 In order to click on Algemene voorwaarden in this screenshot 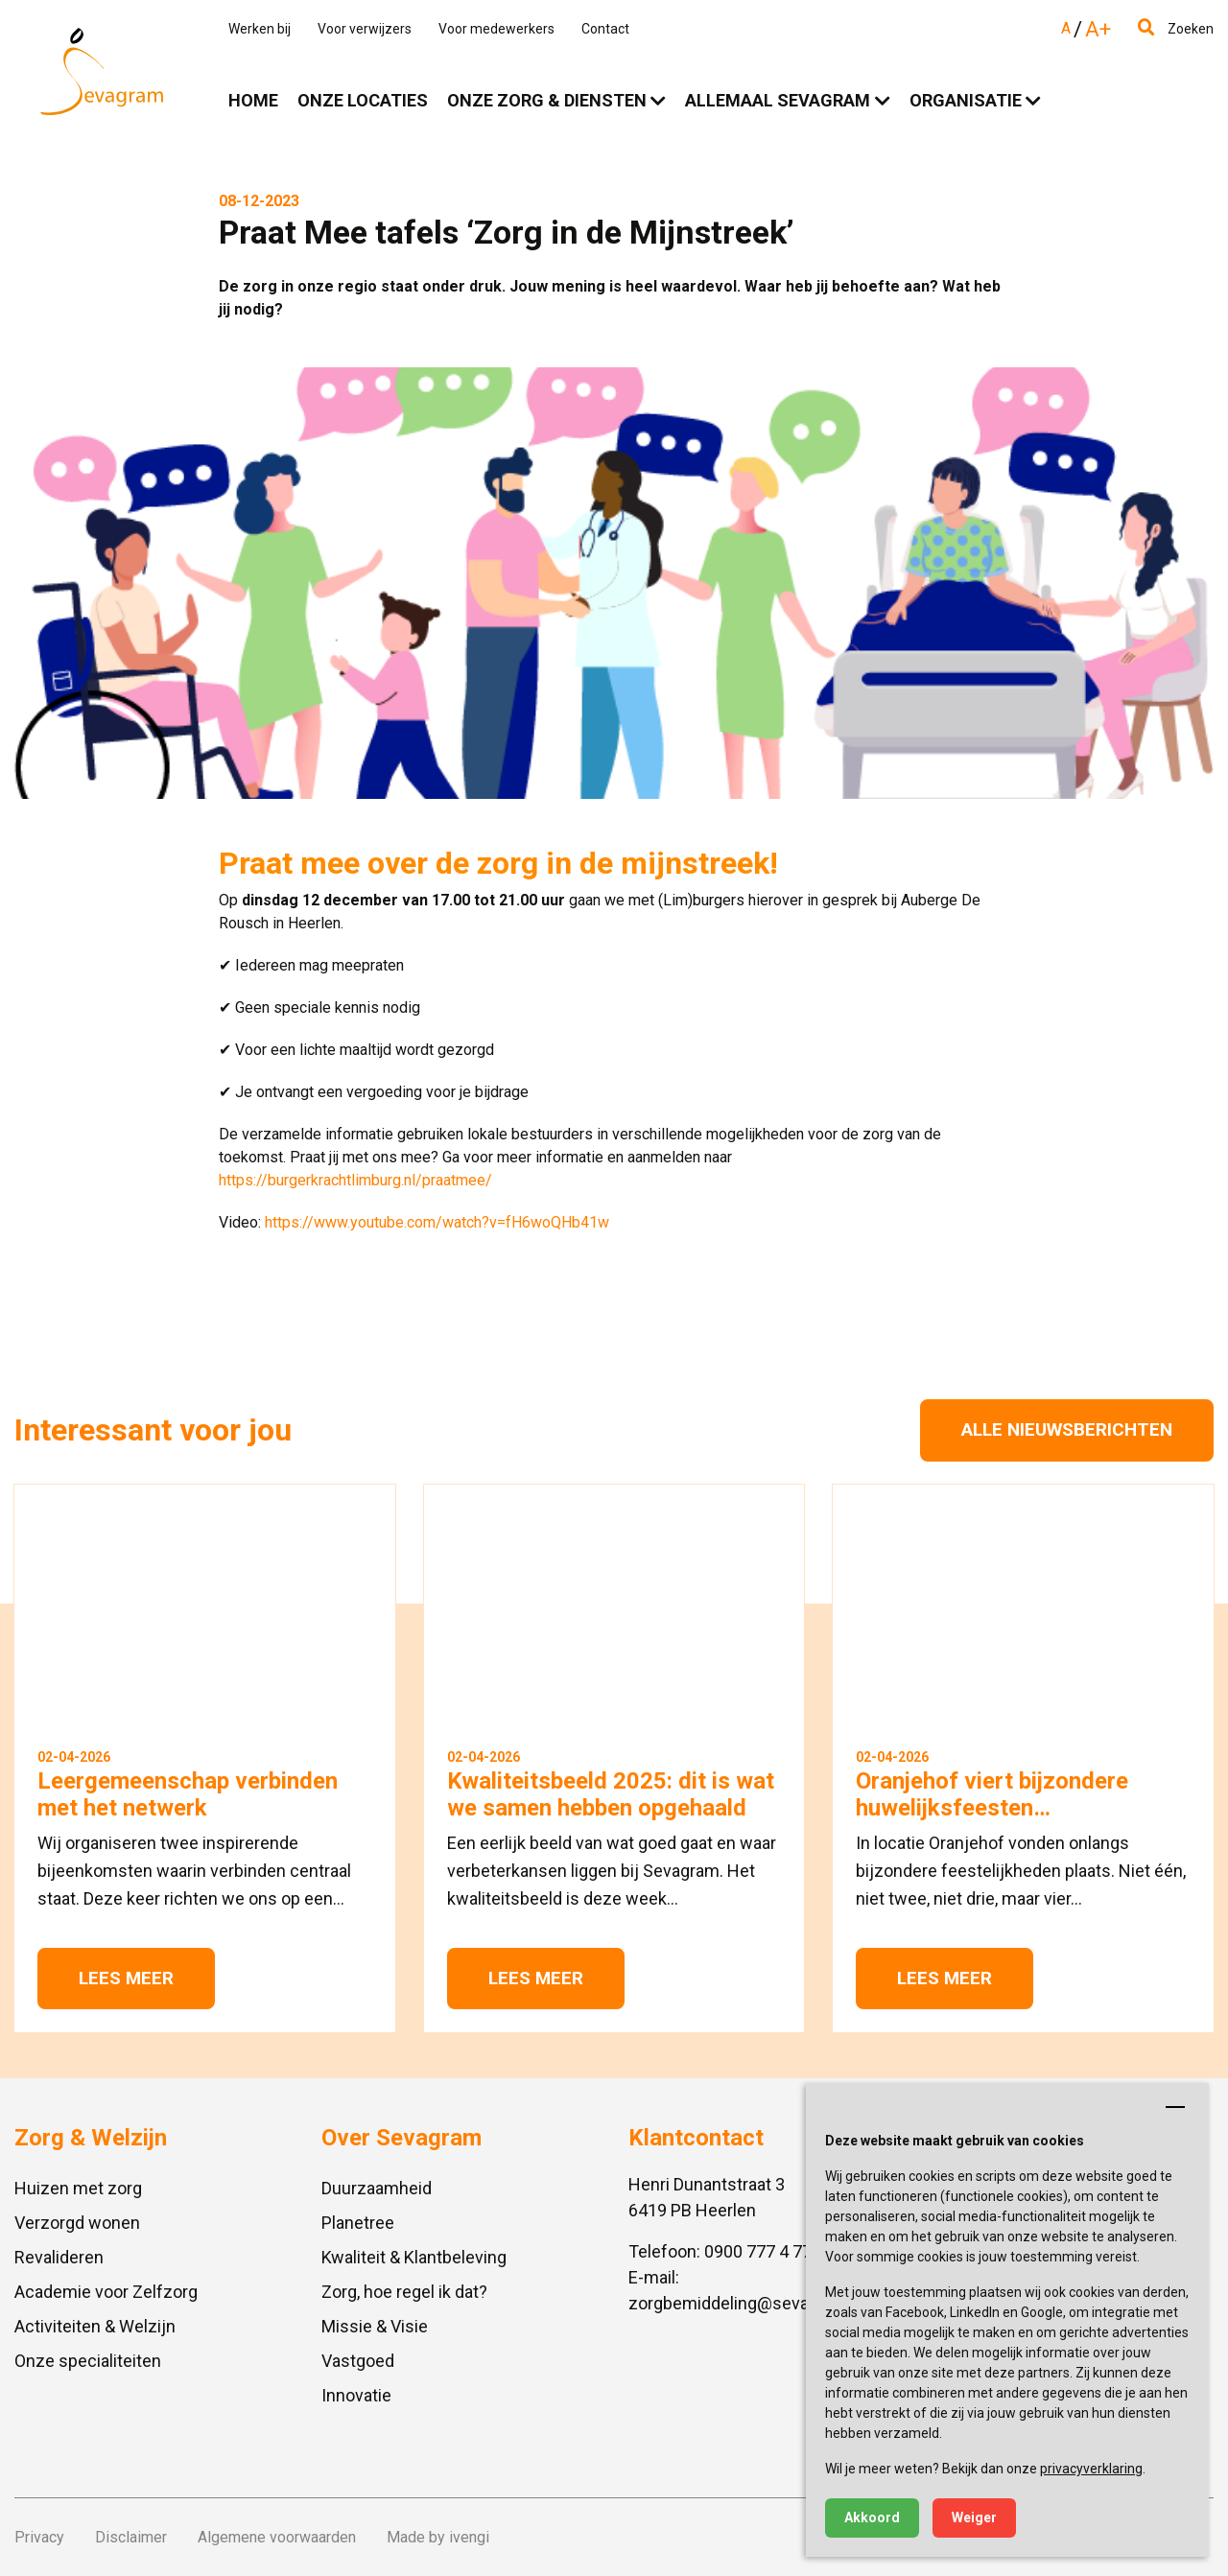, I will do `click(277, 2537)`.